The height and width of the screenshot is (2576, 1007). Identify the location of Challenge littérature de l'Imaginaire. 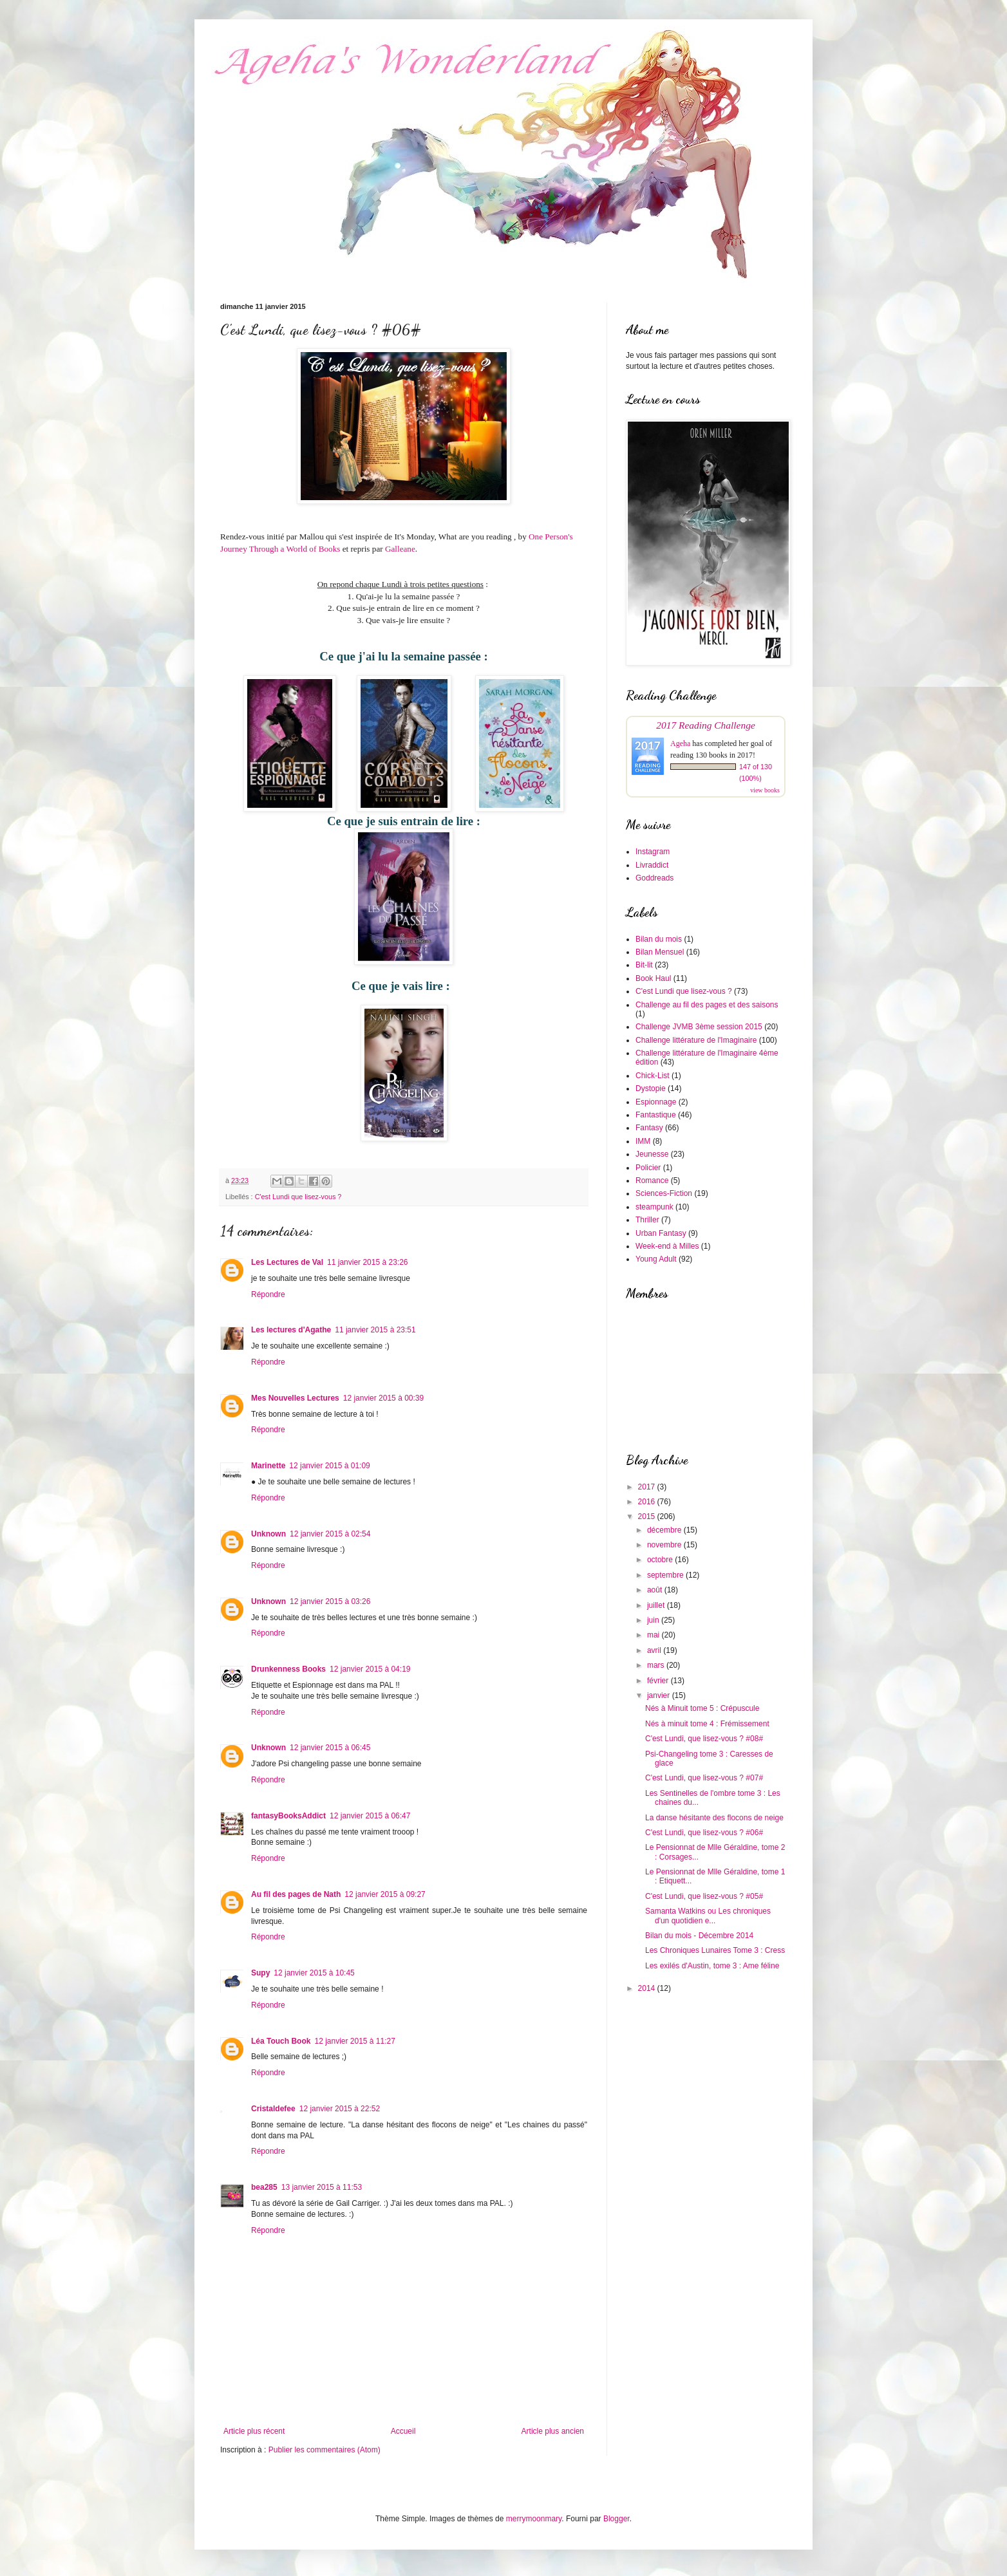
(696, 1040).